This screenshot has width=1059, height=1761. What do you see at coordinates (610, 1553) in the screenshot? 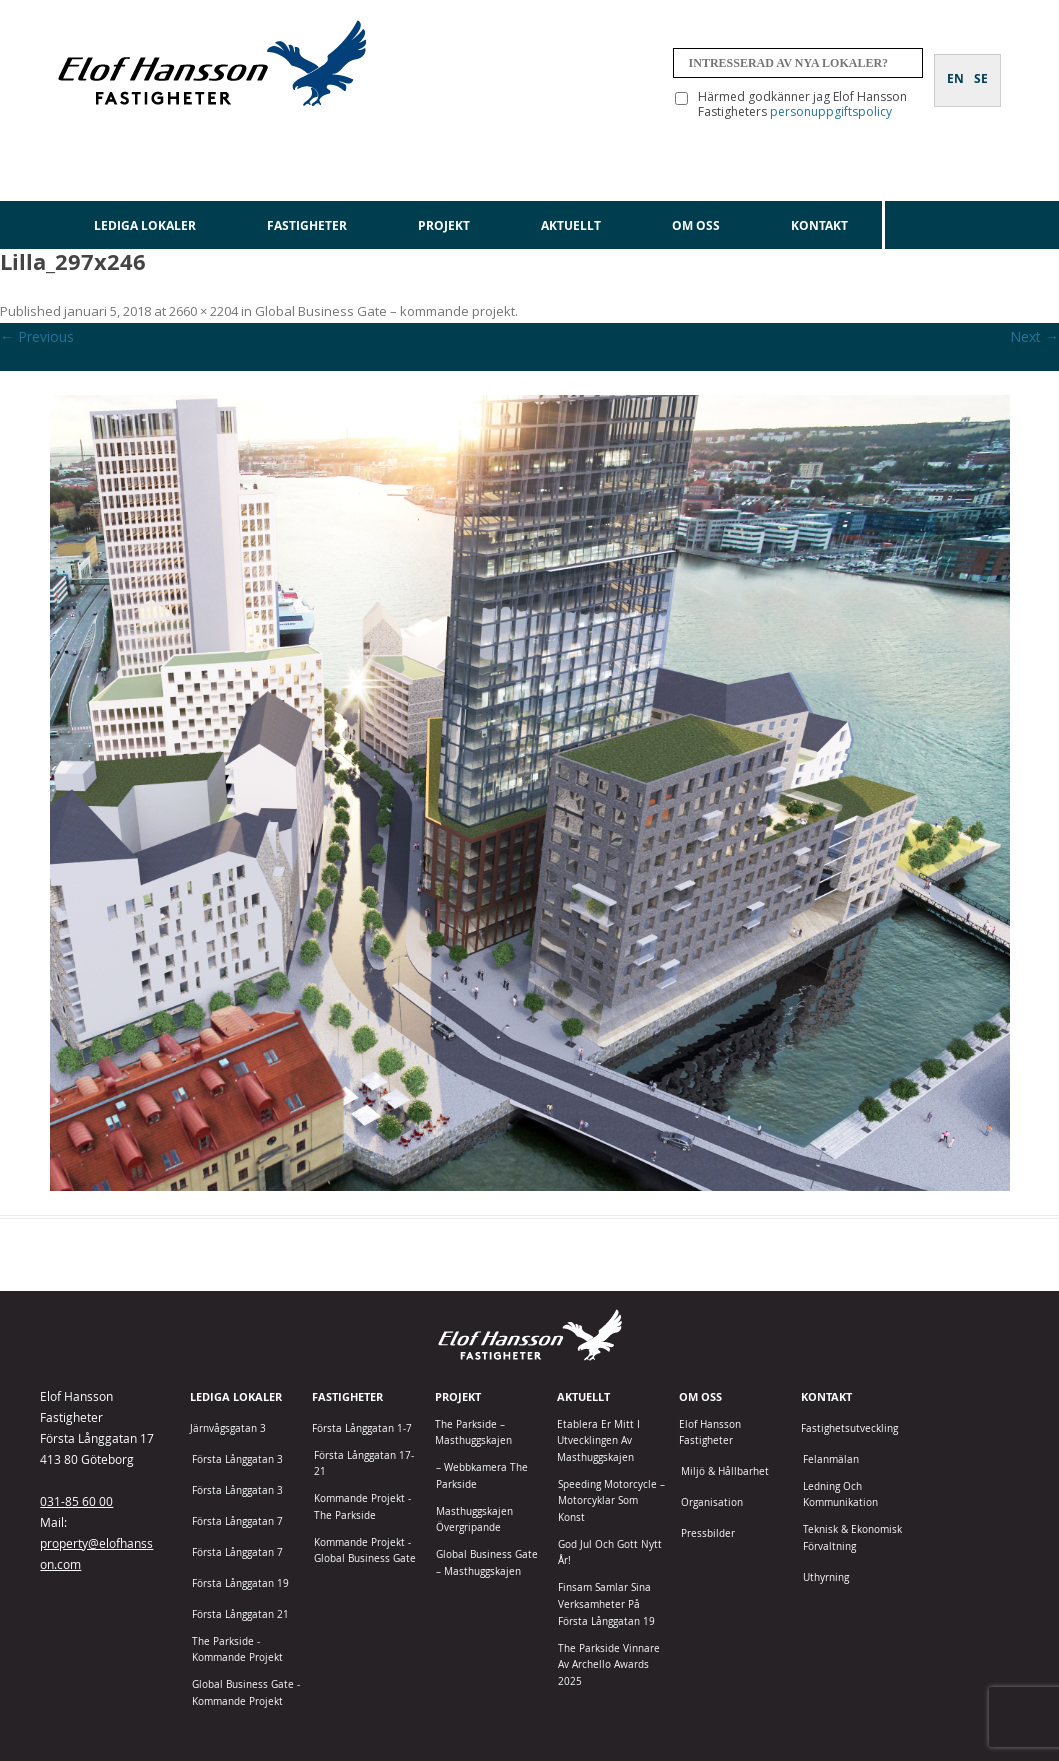
I see `God jul och gott nytt år!` at bounding box center [610, 1553].